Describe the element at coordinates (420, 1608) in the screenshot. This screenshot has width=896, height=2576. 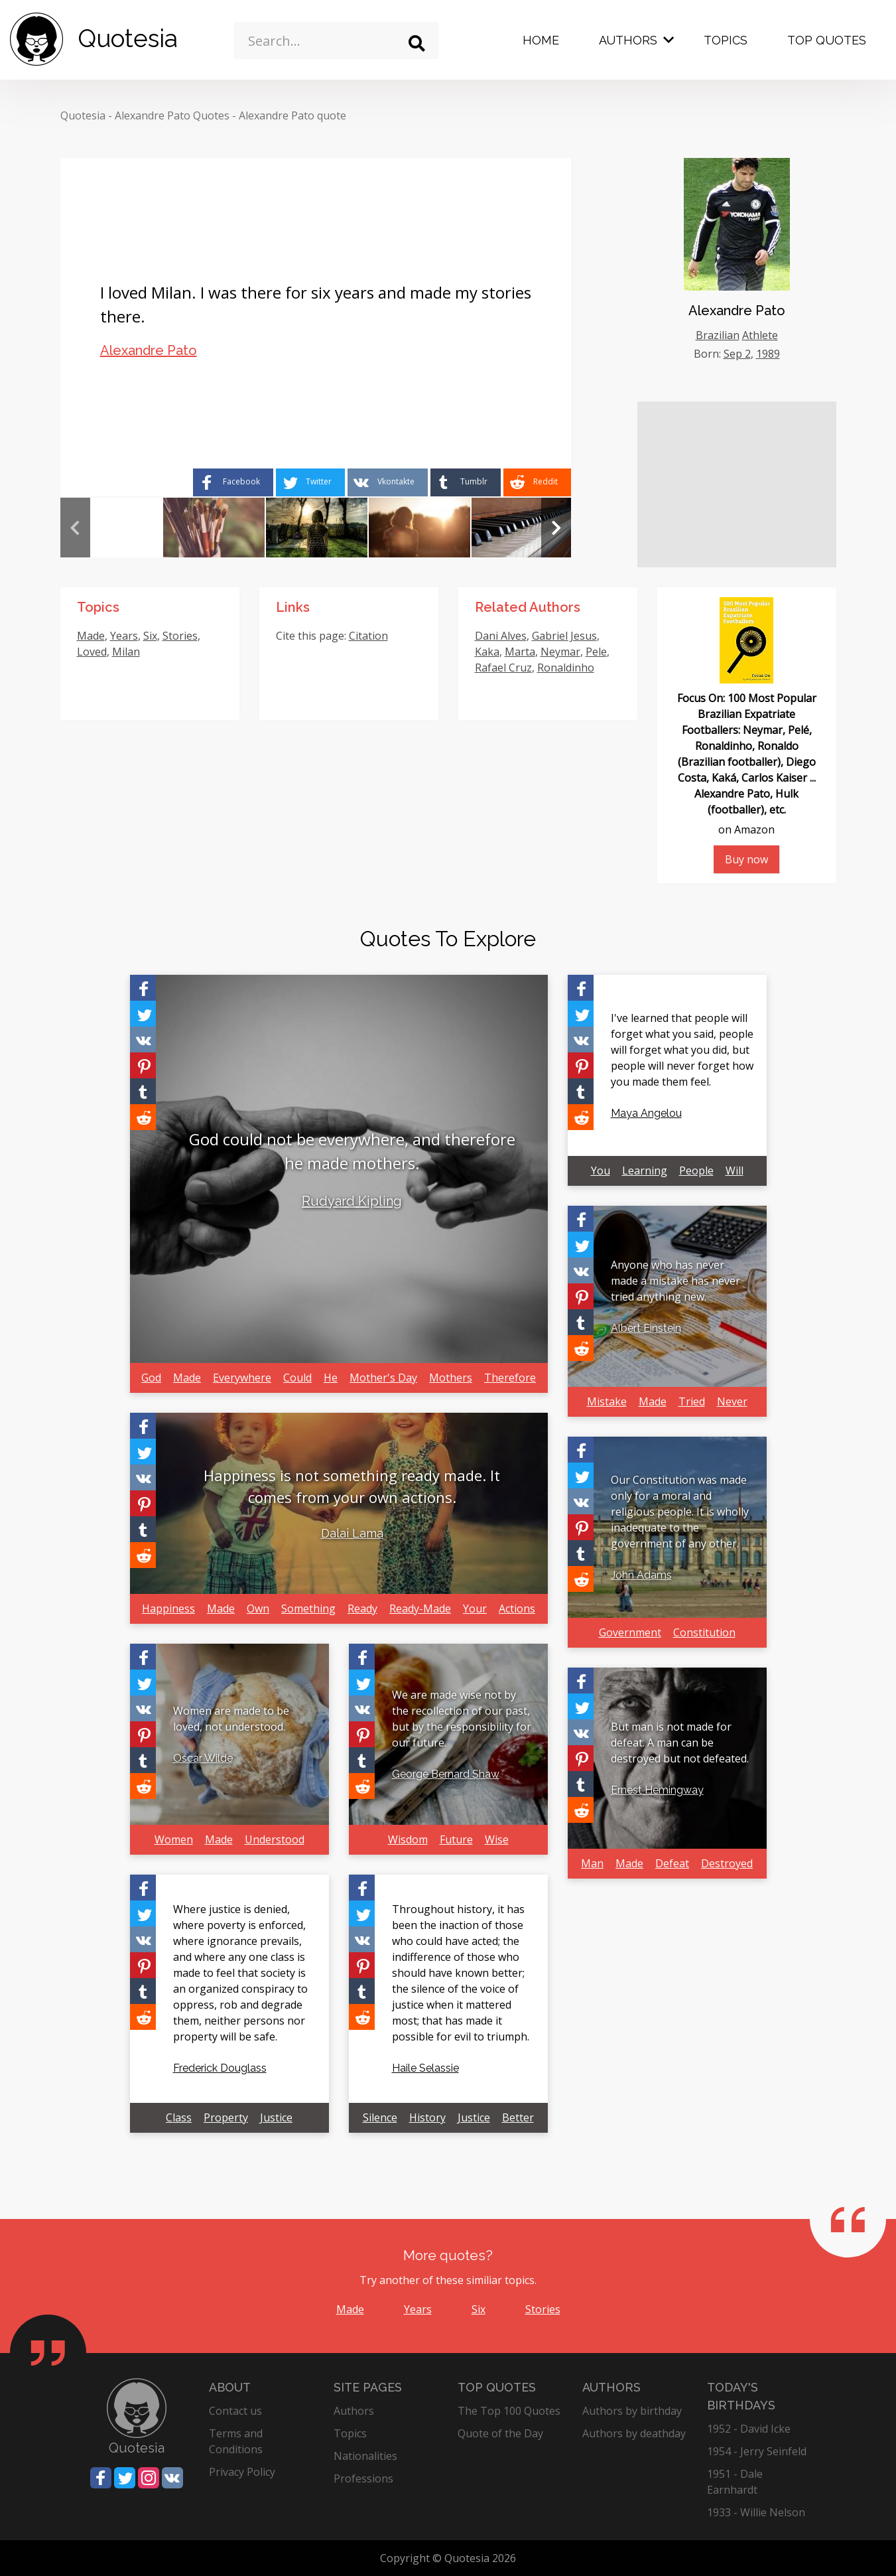
I see `Ready-Made` at that location.